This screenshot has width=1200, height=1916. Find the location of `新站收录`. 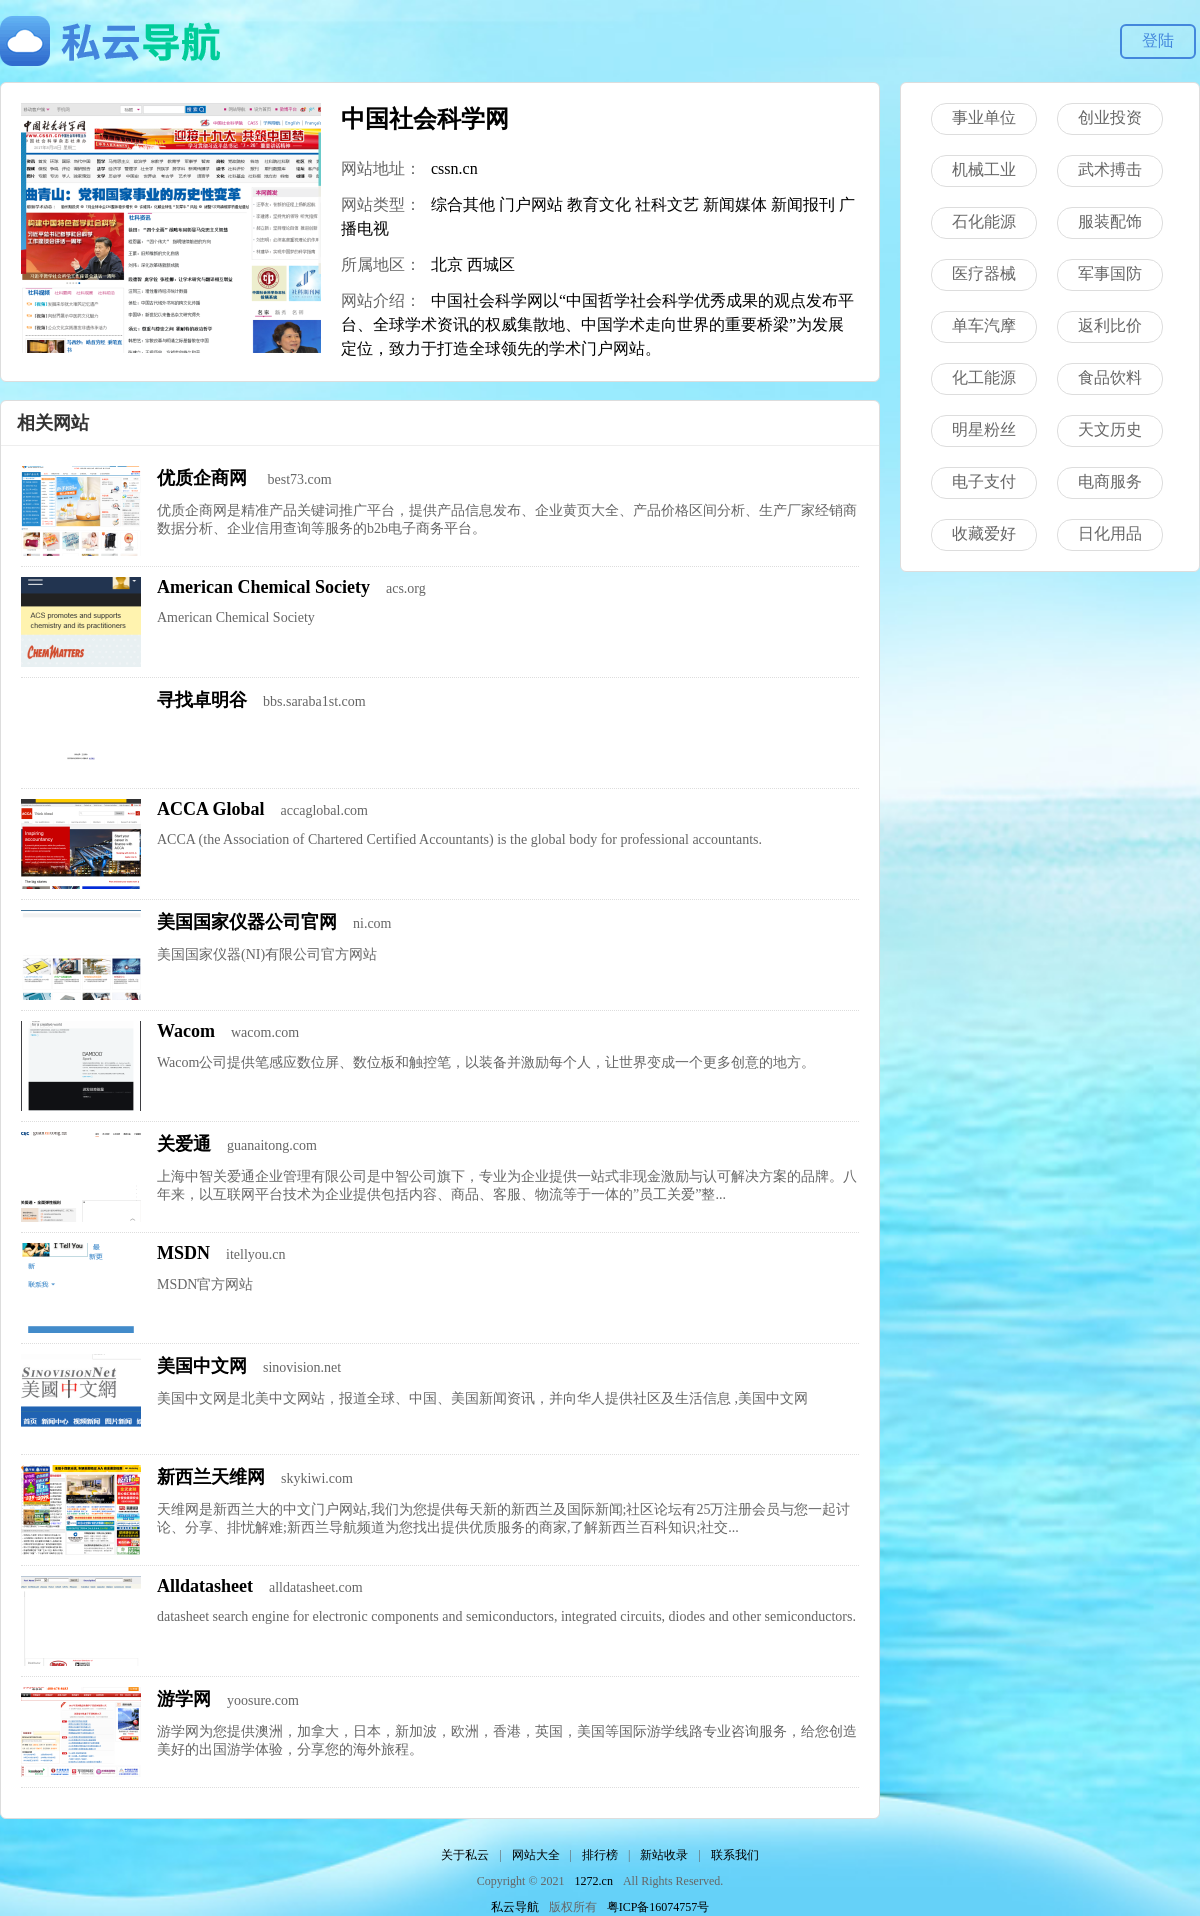

新站收录 is located at coordinates (664, 1855).